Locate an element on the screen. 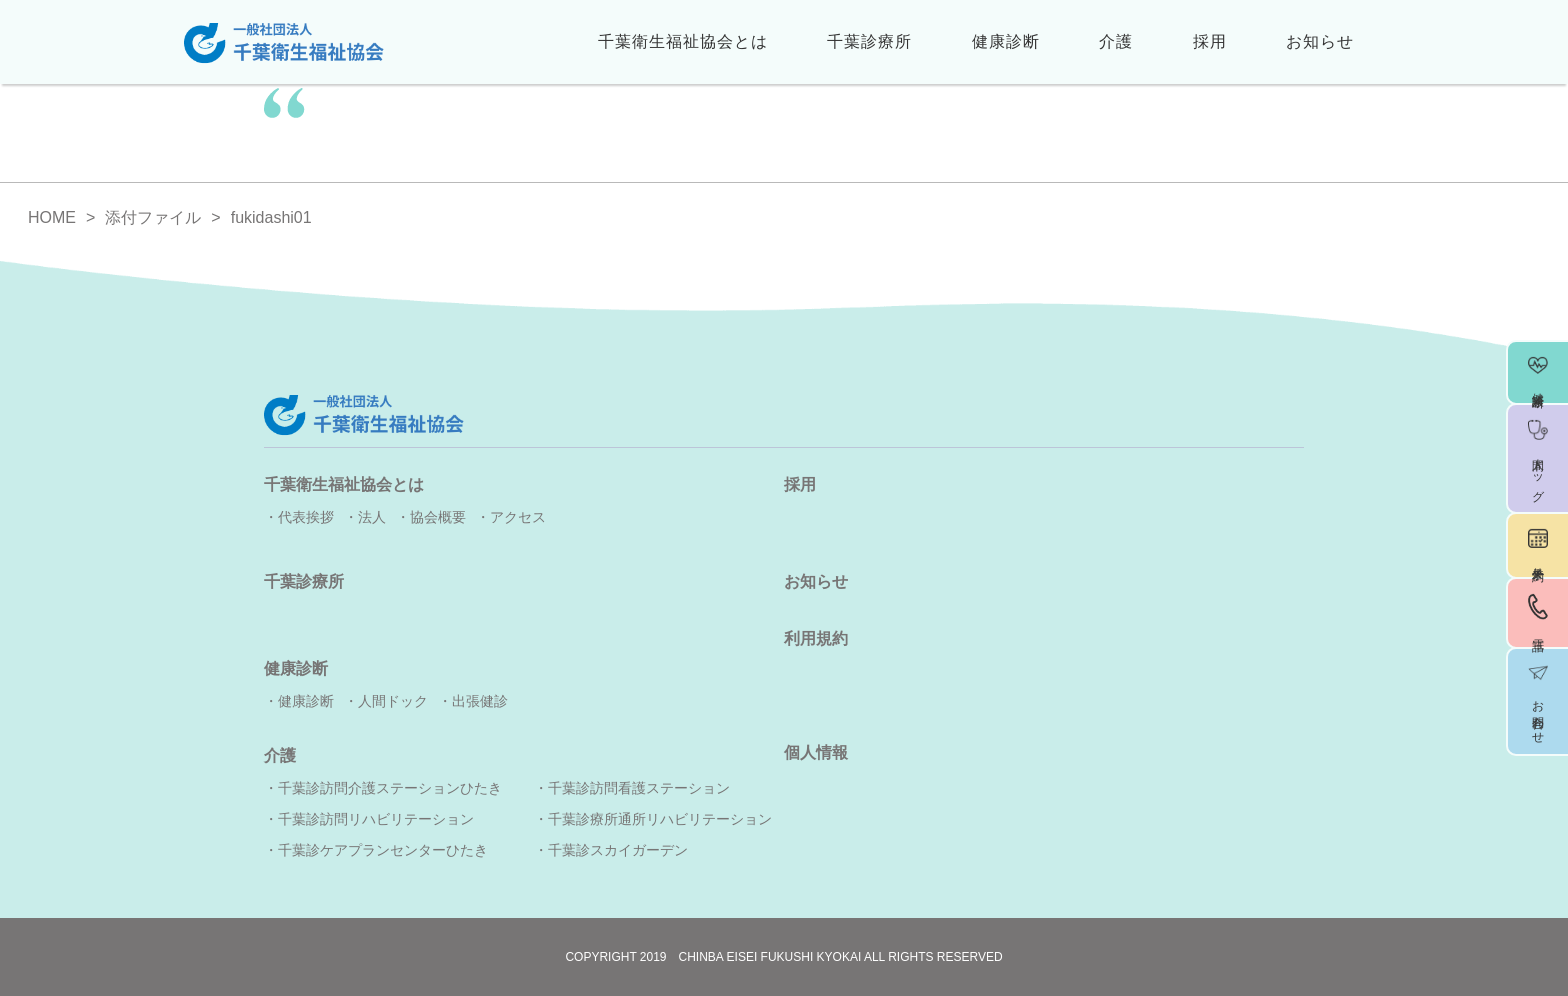 This screenshot has height=996, width=1568. ・千葉診スカイガーデン is located at coordinates (611, 850).